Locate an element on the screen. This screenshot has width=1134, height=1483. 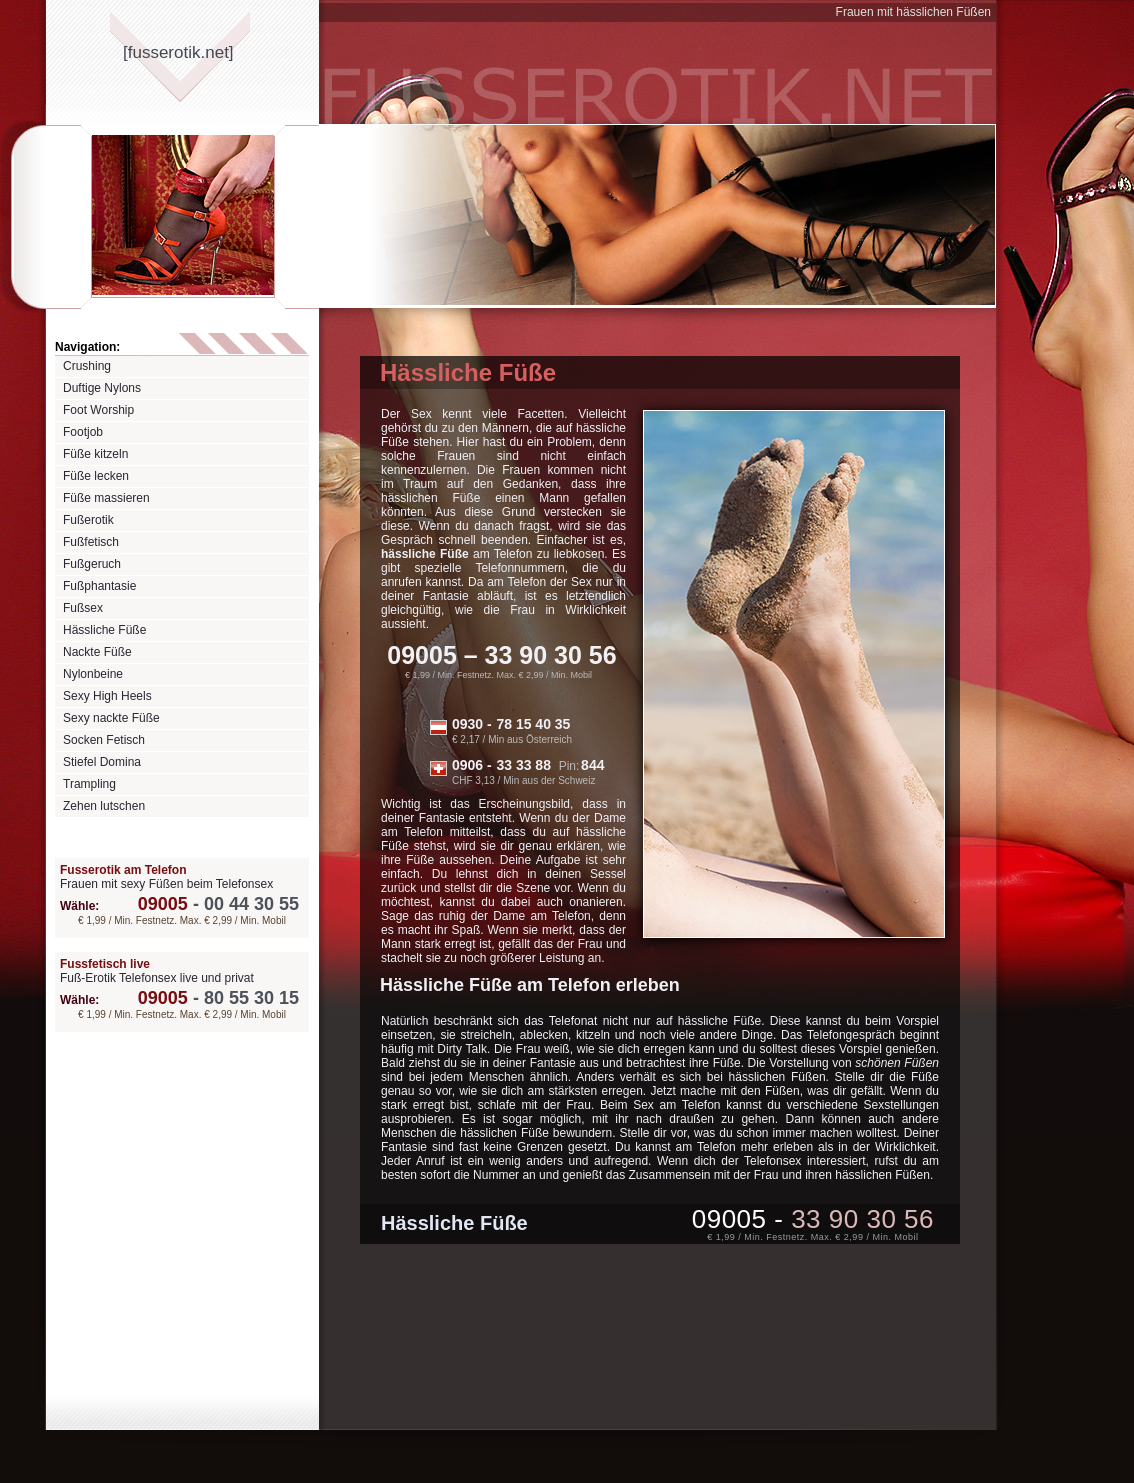
00 44 30 55 is located at coordinates (218, 904).